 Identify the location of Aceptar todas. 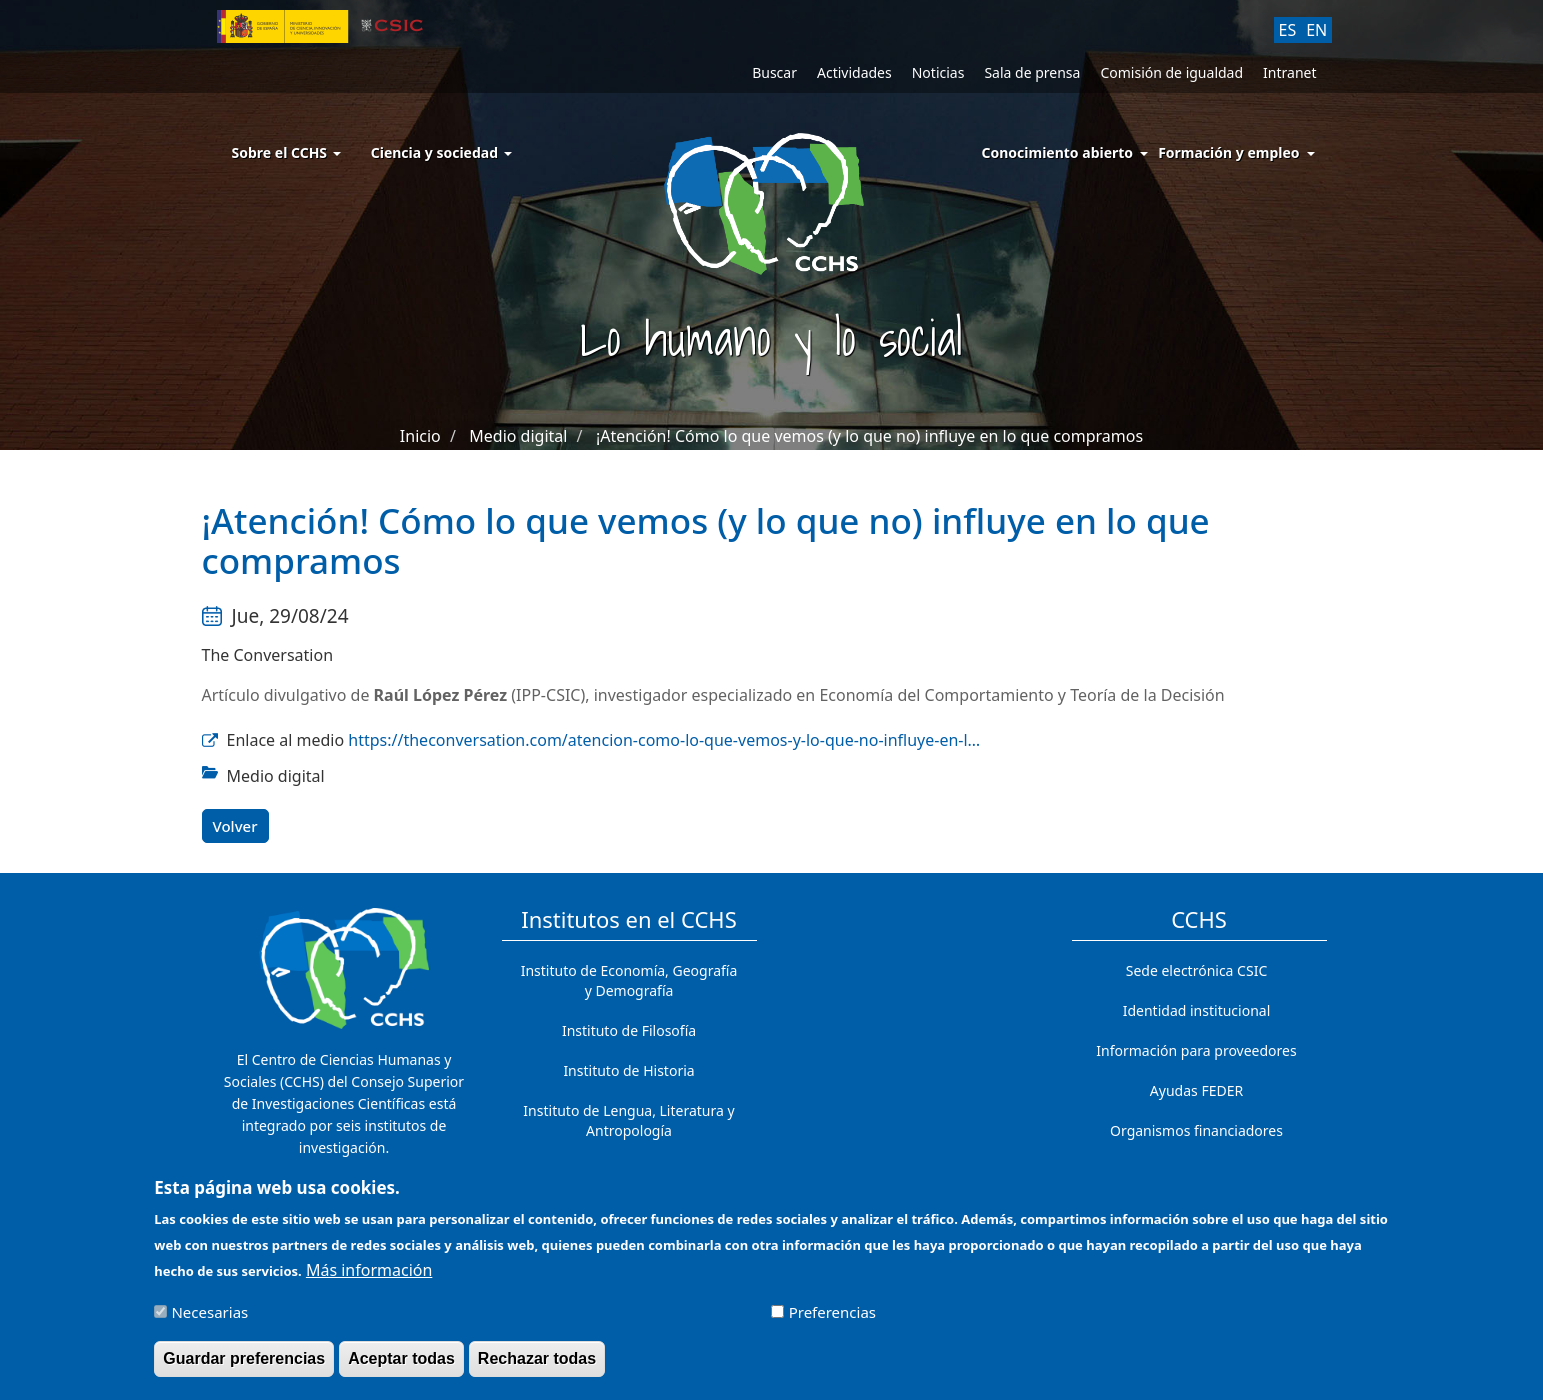
(401, 1367).